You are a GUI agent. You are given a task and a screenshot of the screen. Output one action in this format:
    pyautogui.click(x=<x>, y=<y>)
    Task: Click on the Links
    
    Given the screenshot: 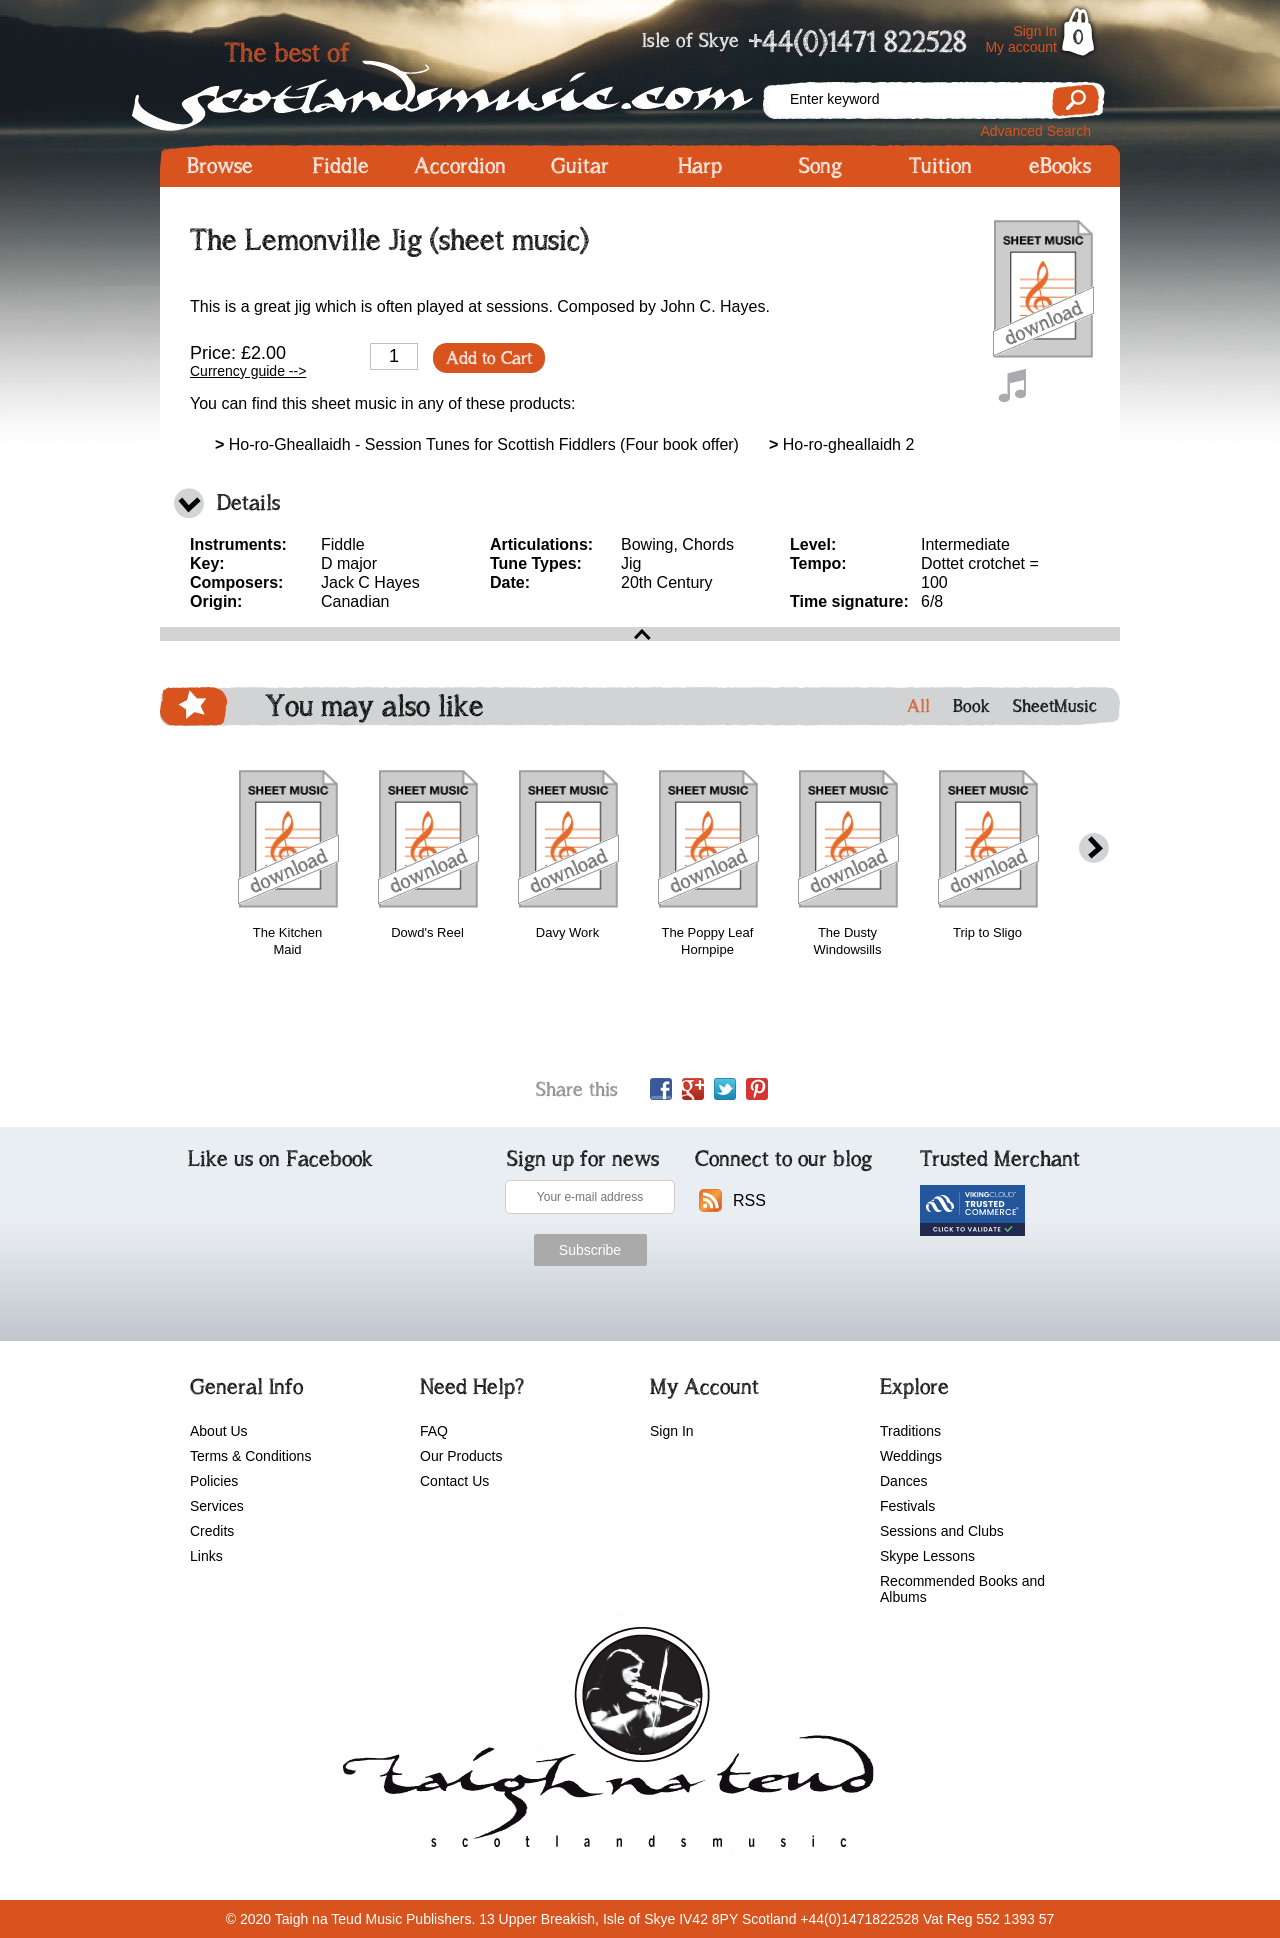 What is the action you would take?
    pyautogui.click(x=206, y=1556)
    